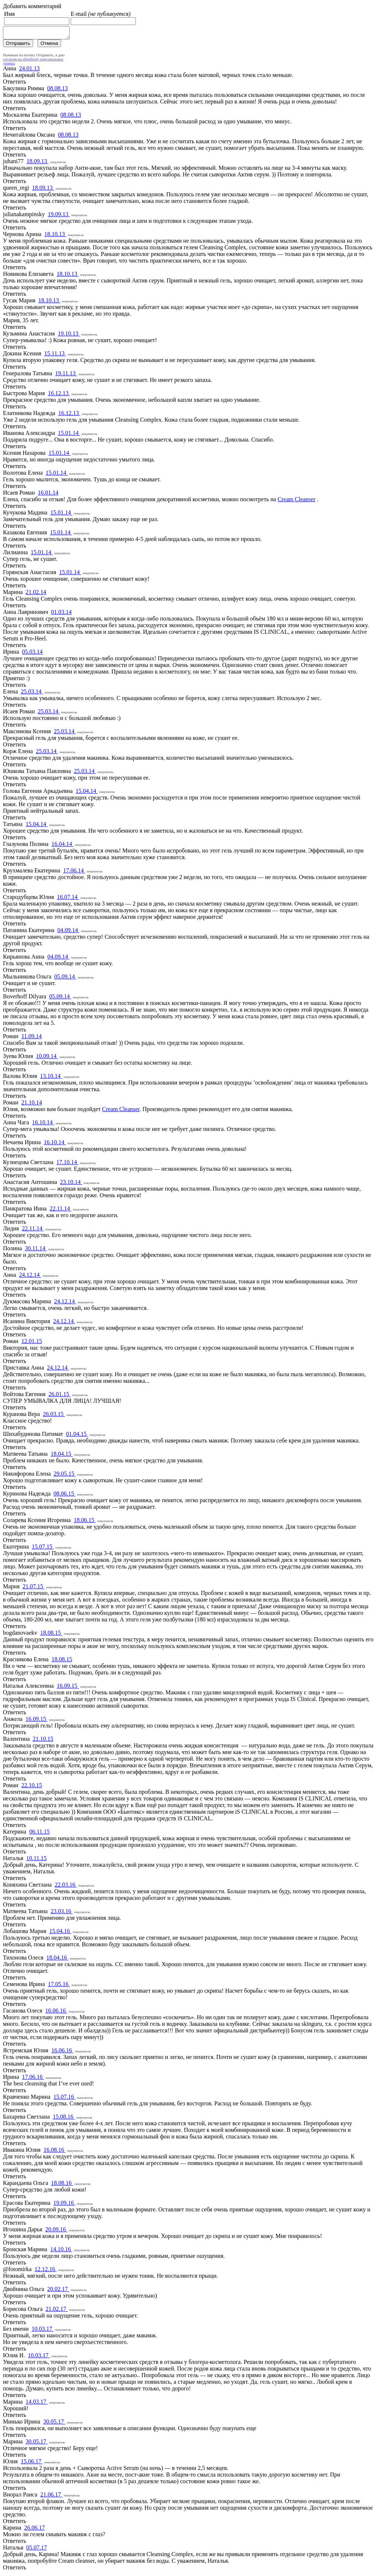 The image size is (377, 2576). Describe the element at coordinates (68, 899) in the screenshot. I see `16.07.14` at that location.